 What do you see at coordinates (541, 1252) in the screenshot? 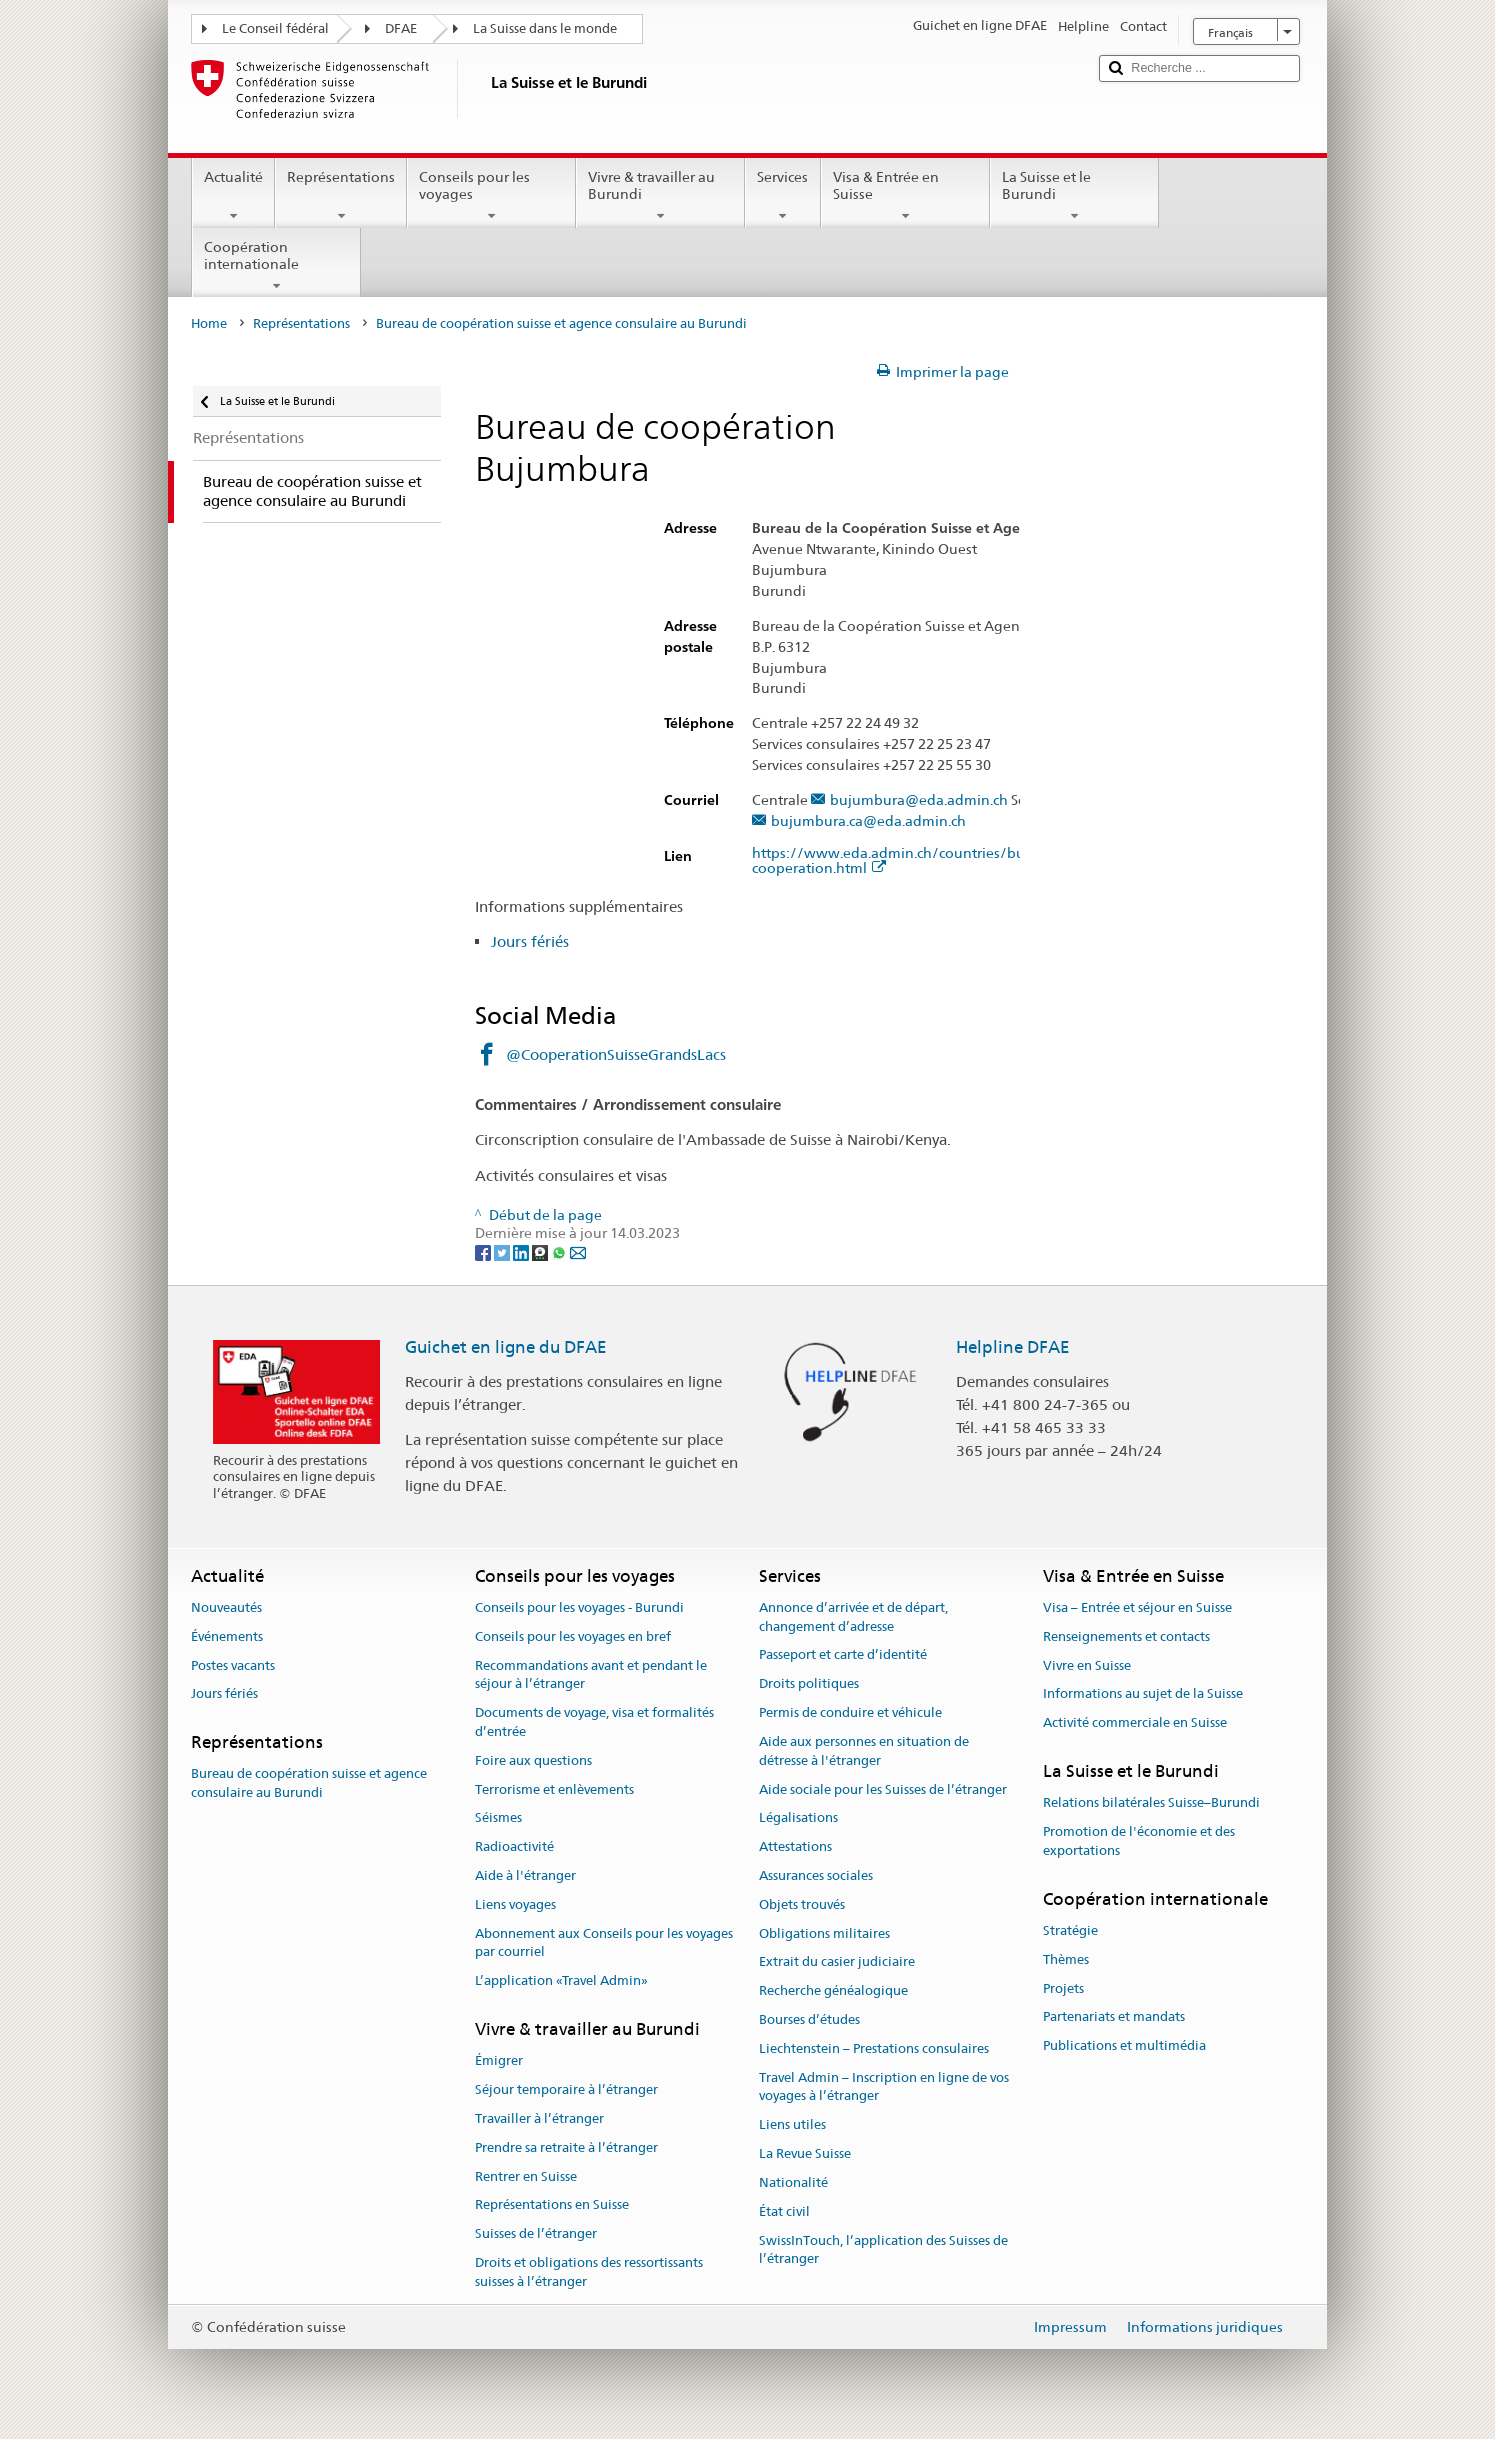
I see `[Threema]` at bounding box center [541, 1252].